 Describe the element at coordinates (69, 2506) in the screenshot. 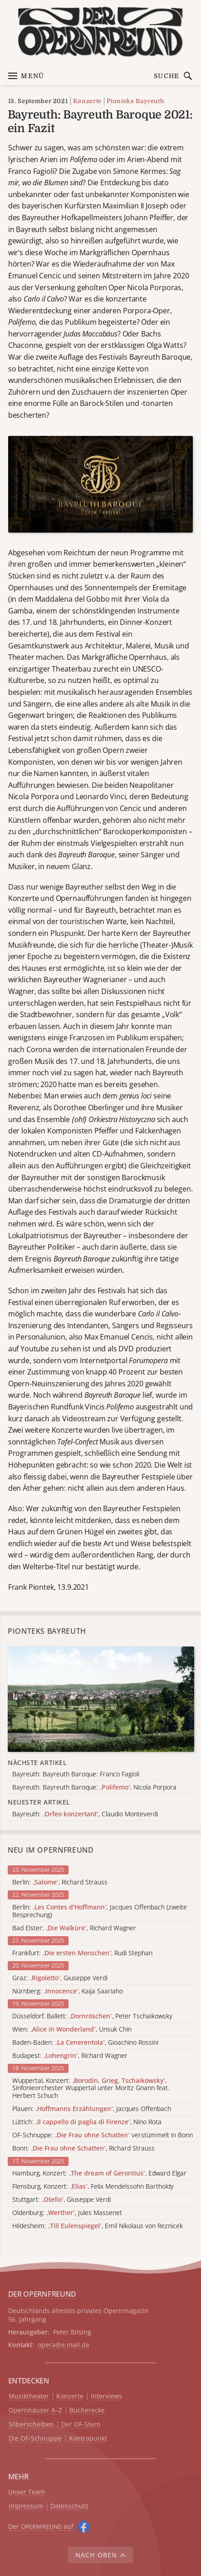

I see `Datenschutz` at that location.